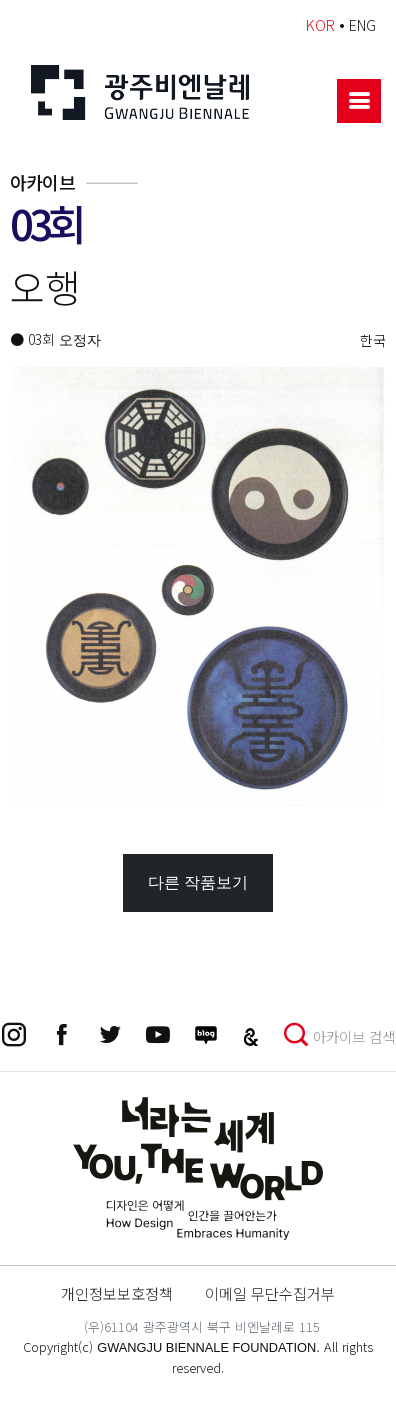 This screenshot has width=396, height=1401. I want to click on ENG, so click(362, 24).